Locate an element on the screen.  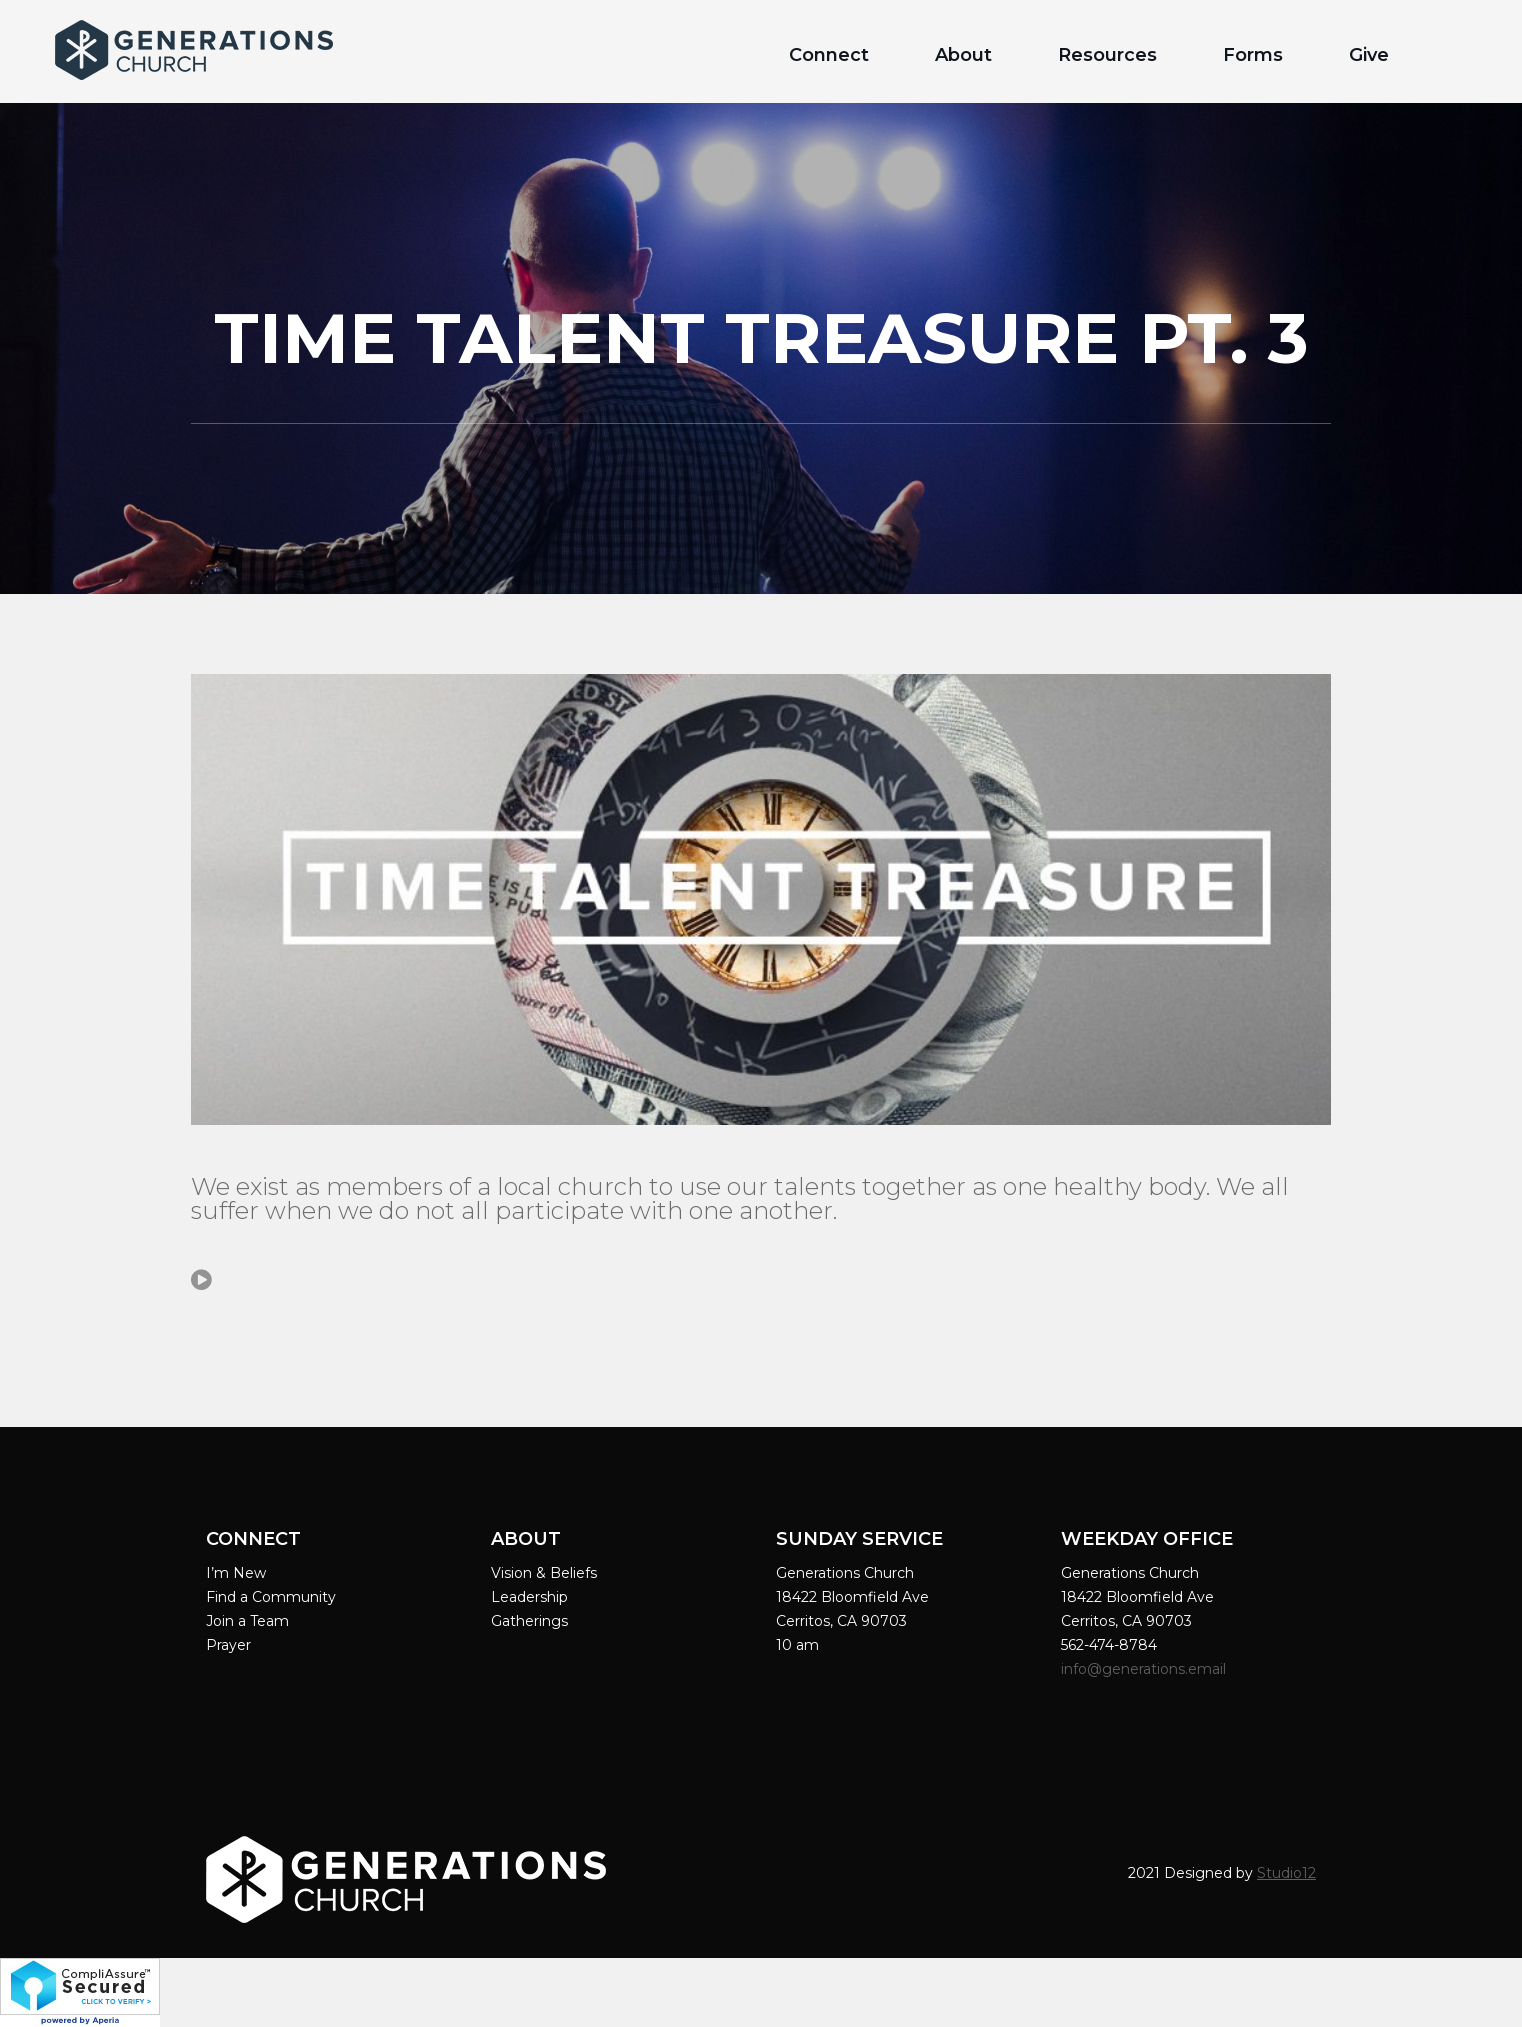
Resources is located at coordinates (1107, 55).